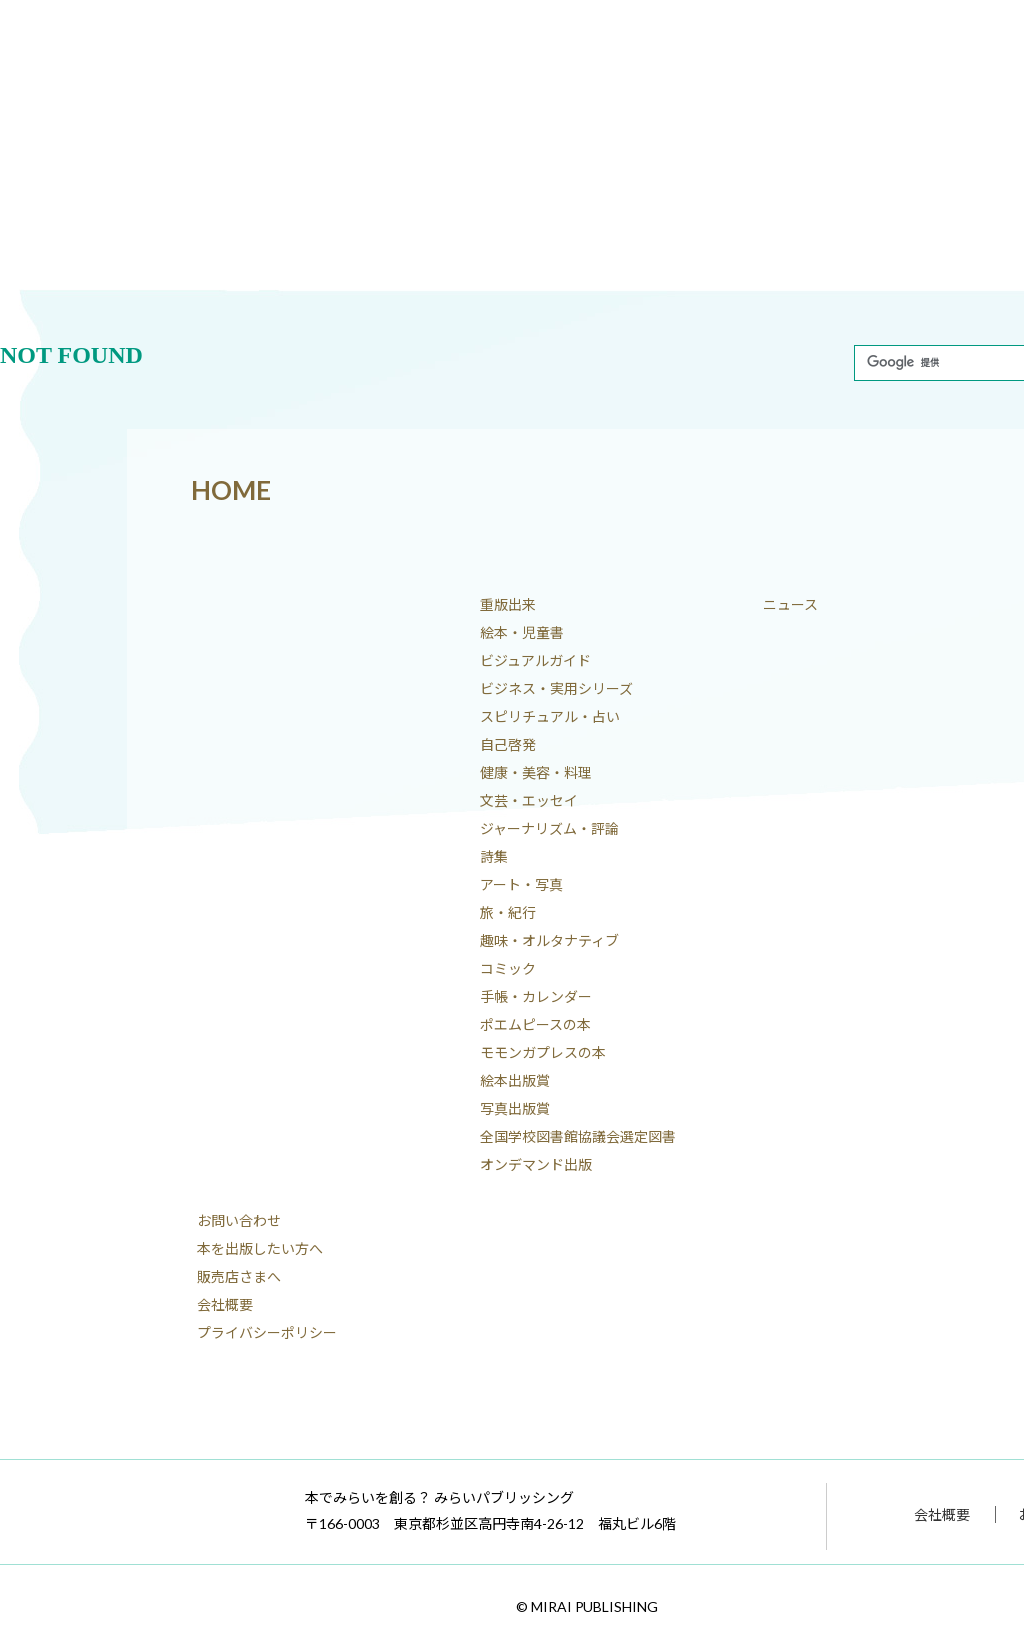  I want to click on ポエムピースの本, so click(535, 1024).